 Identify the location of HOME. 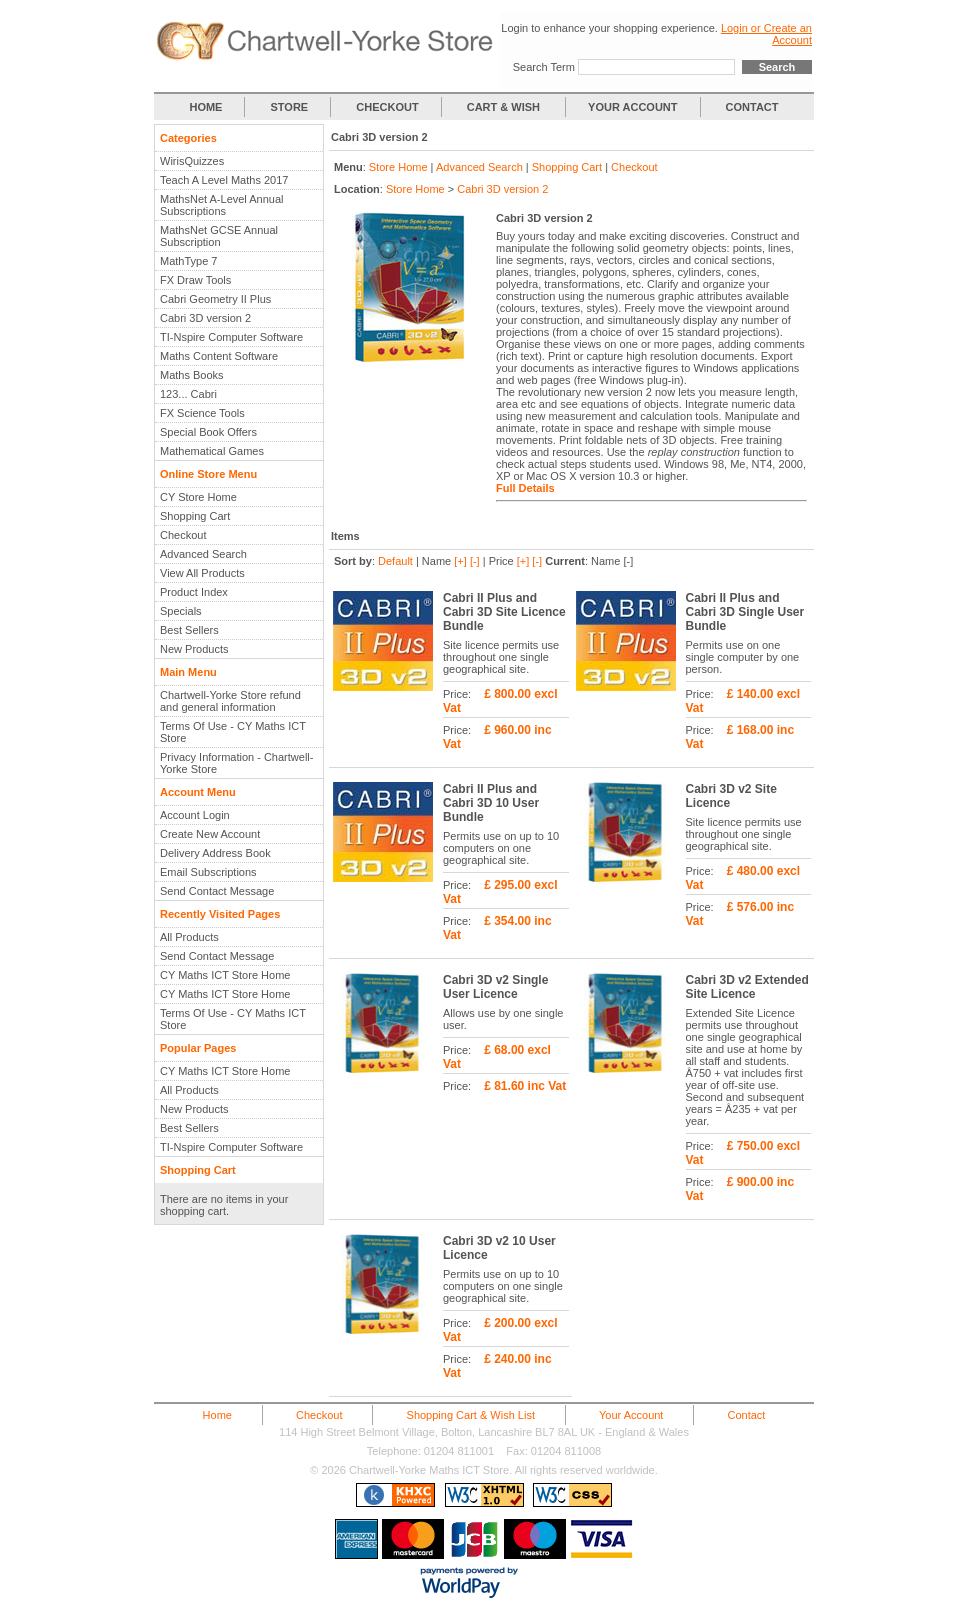
(205, 107).